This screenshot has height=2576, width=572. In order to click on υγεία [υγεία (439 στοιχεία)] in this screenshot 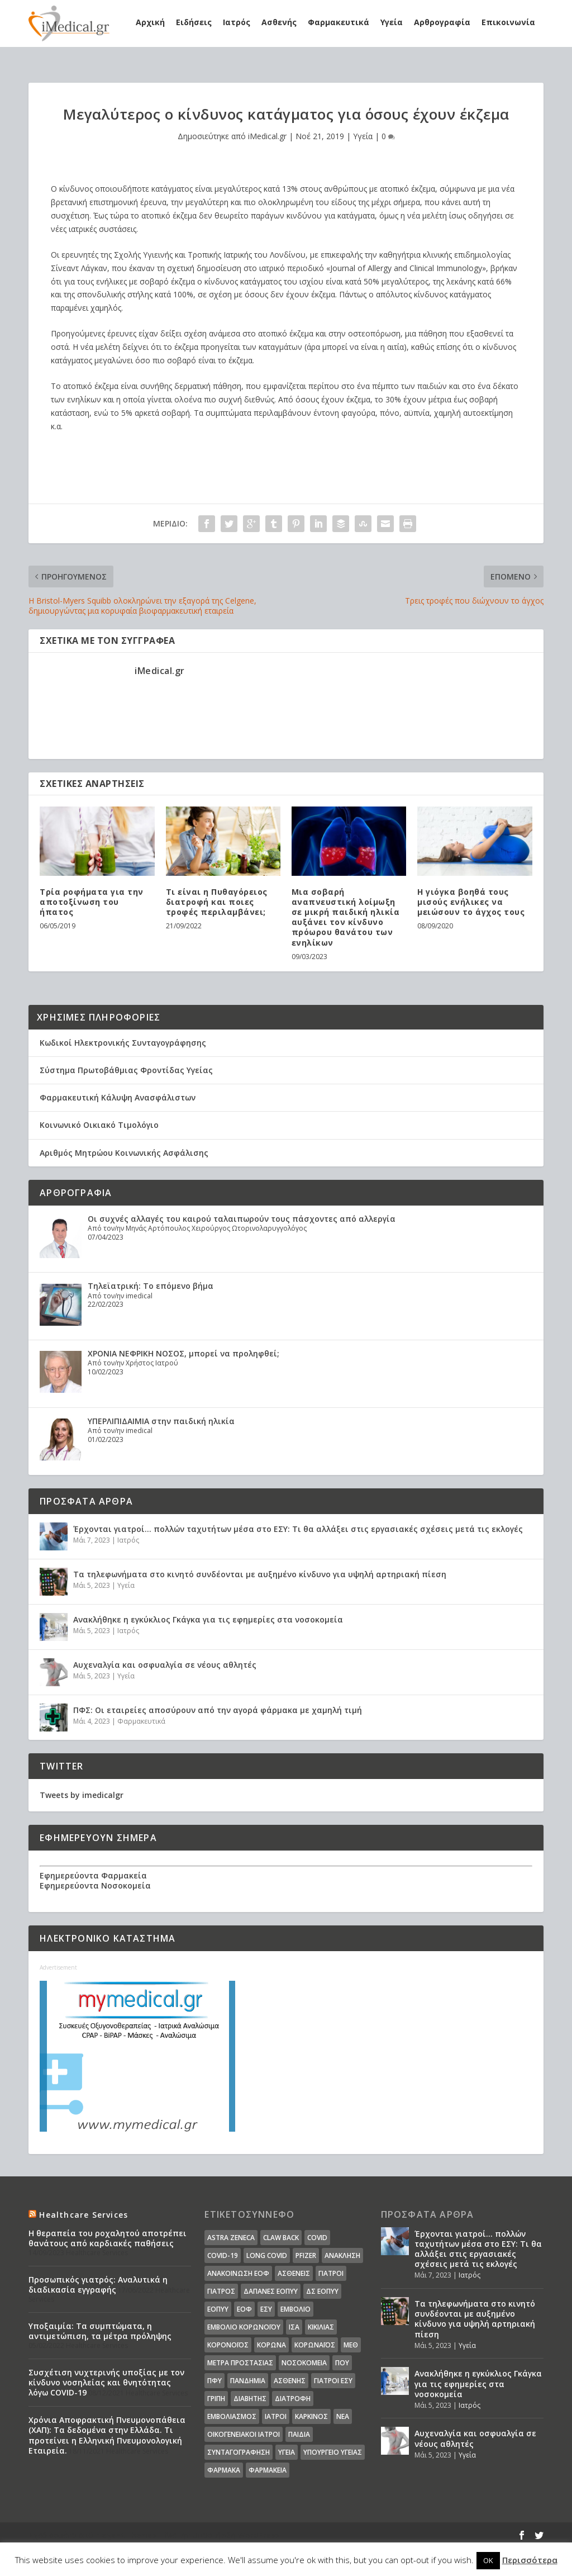, I will do `click(286, 2452)`.